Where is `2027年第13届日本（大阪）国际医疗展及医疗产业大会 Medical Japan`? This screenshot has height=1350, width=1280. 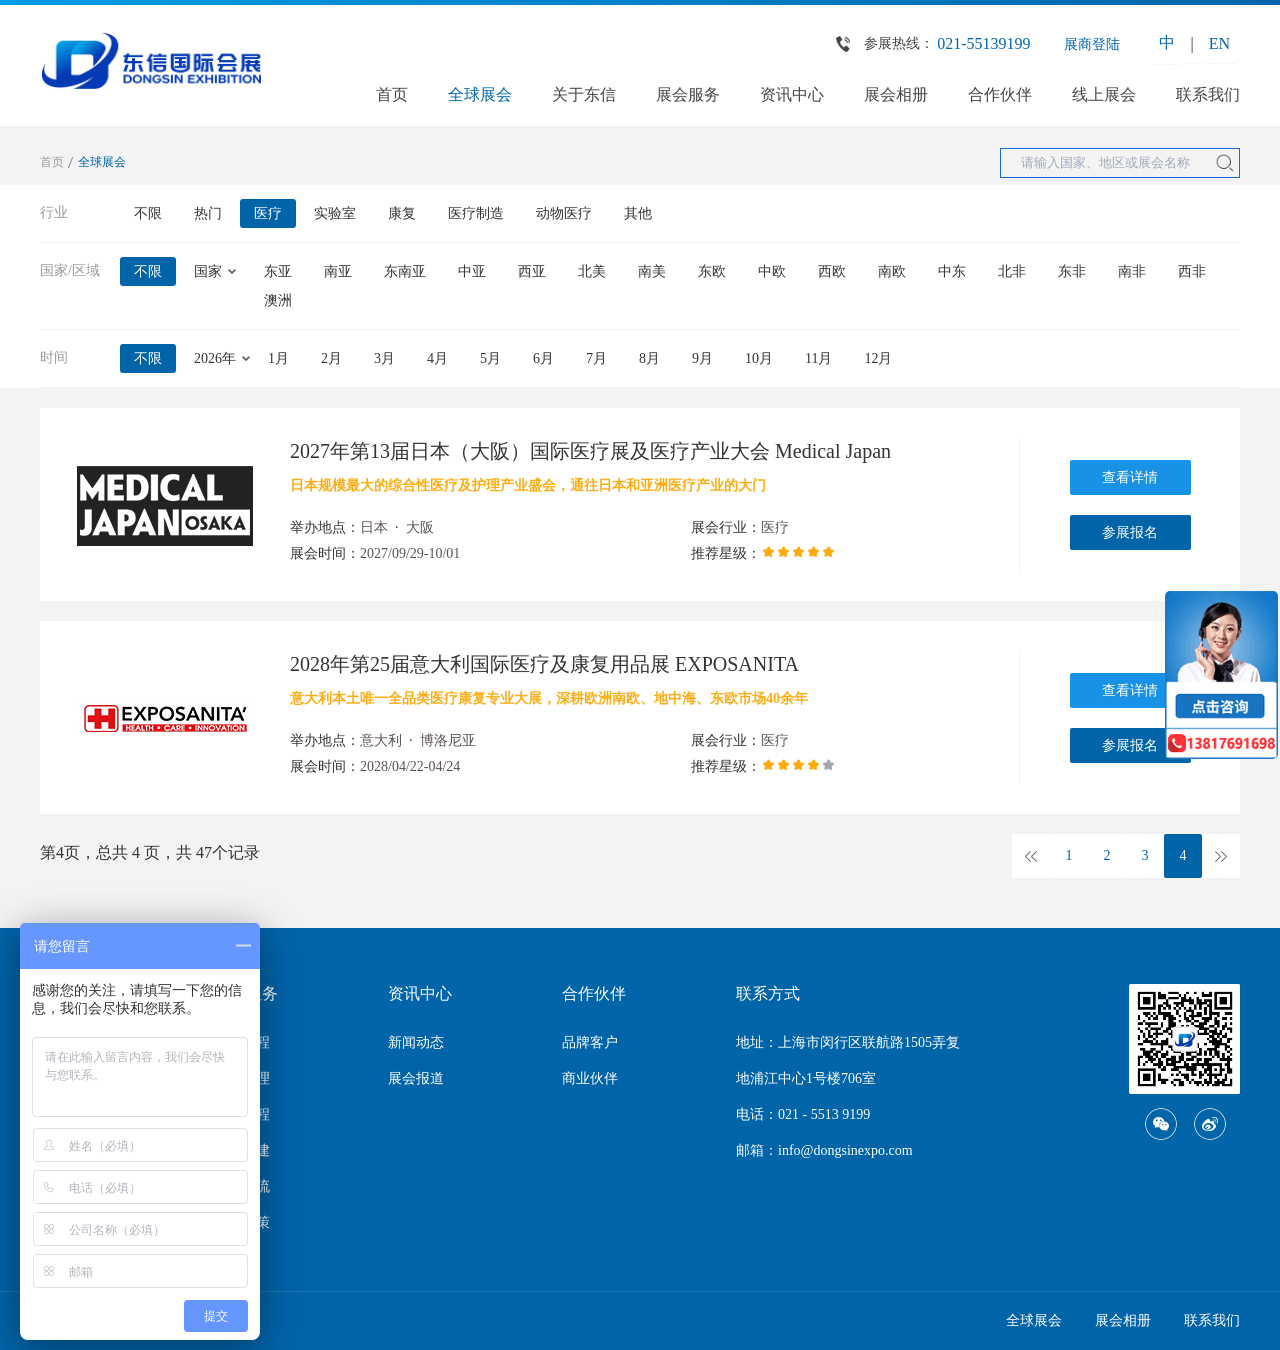 2027年第13届日本（大阪）国际医疗展及医疗产业大会 Medical Japan is located at coordinates (590, 451).